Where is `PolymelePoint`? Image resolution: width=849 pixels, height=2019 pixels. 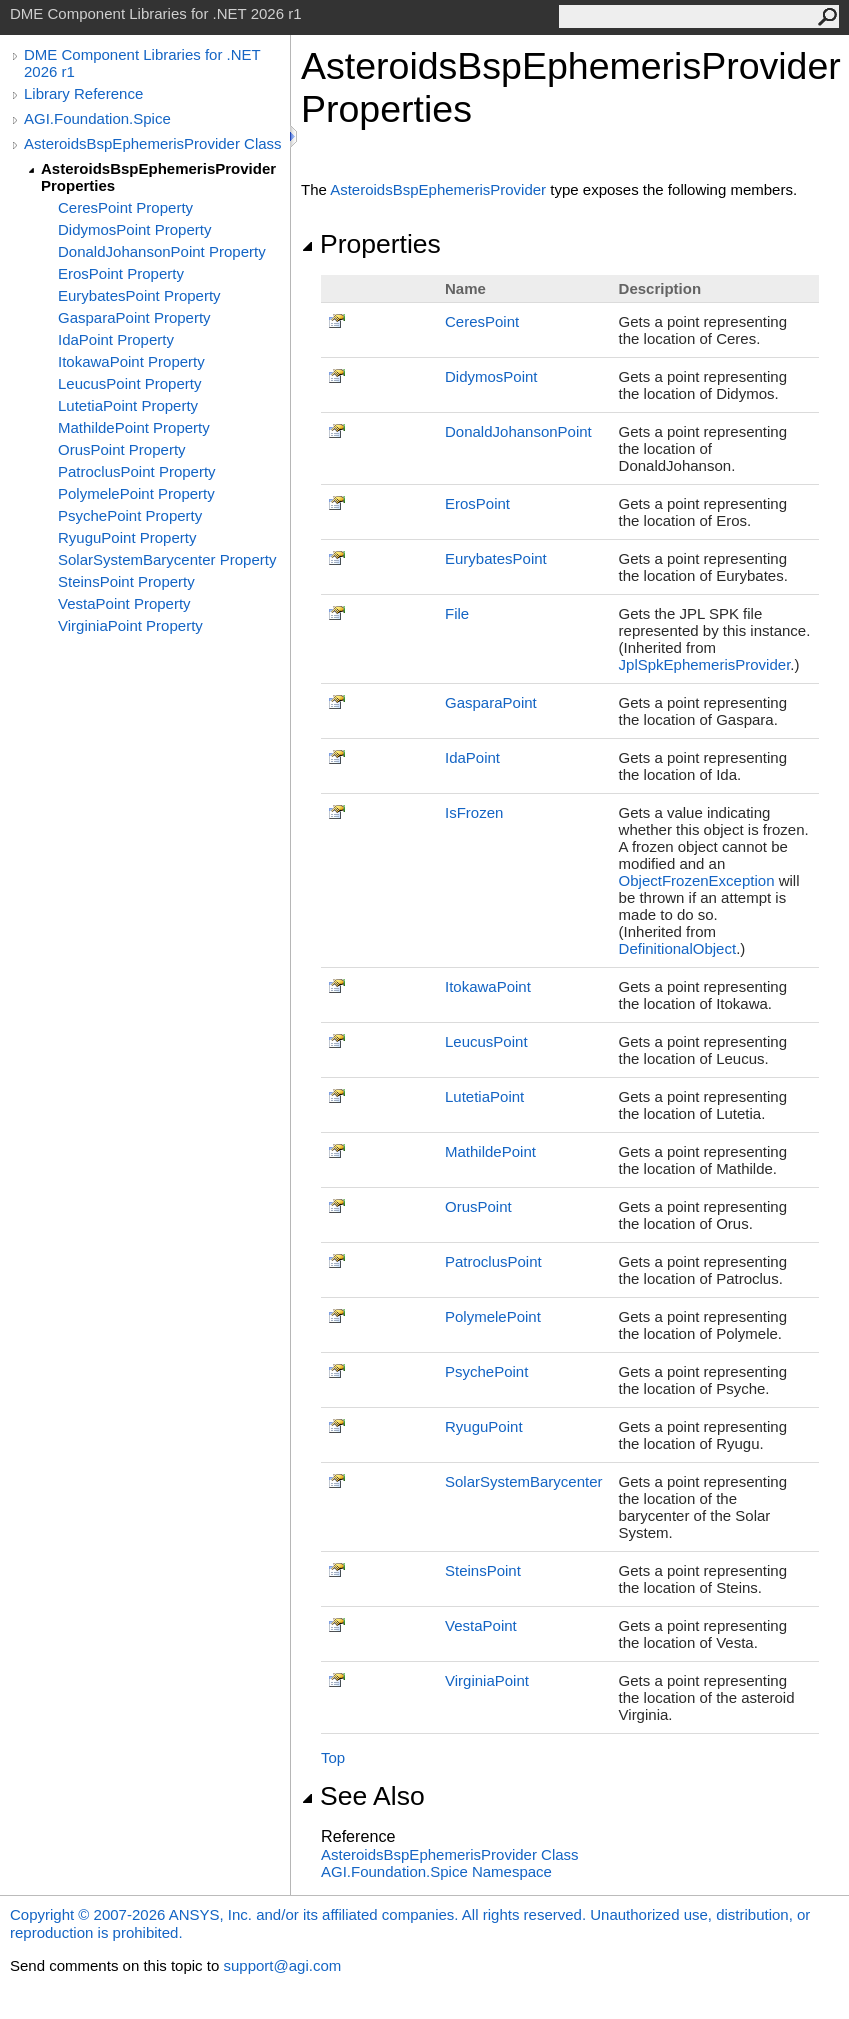 PolymelePoint is located at coordinates (493, 1316).